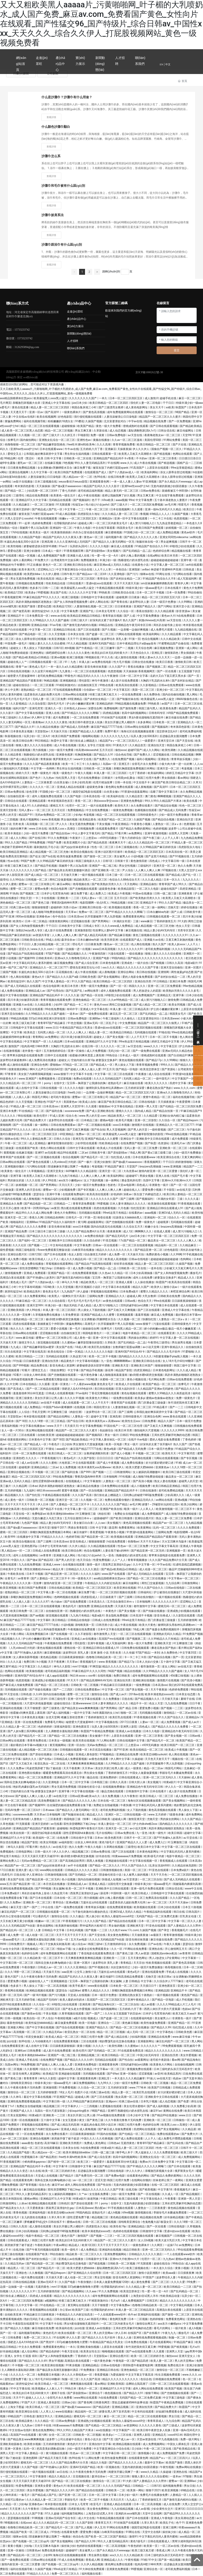 The height and width of the screenshot is (2576, 203). Describe the element at coordinates (172, 652) in the screenshot. I see `激情第四色` at that location.